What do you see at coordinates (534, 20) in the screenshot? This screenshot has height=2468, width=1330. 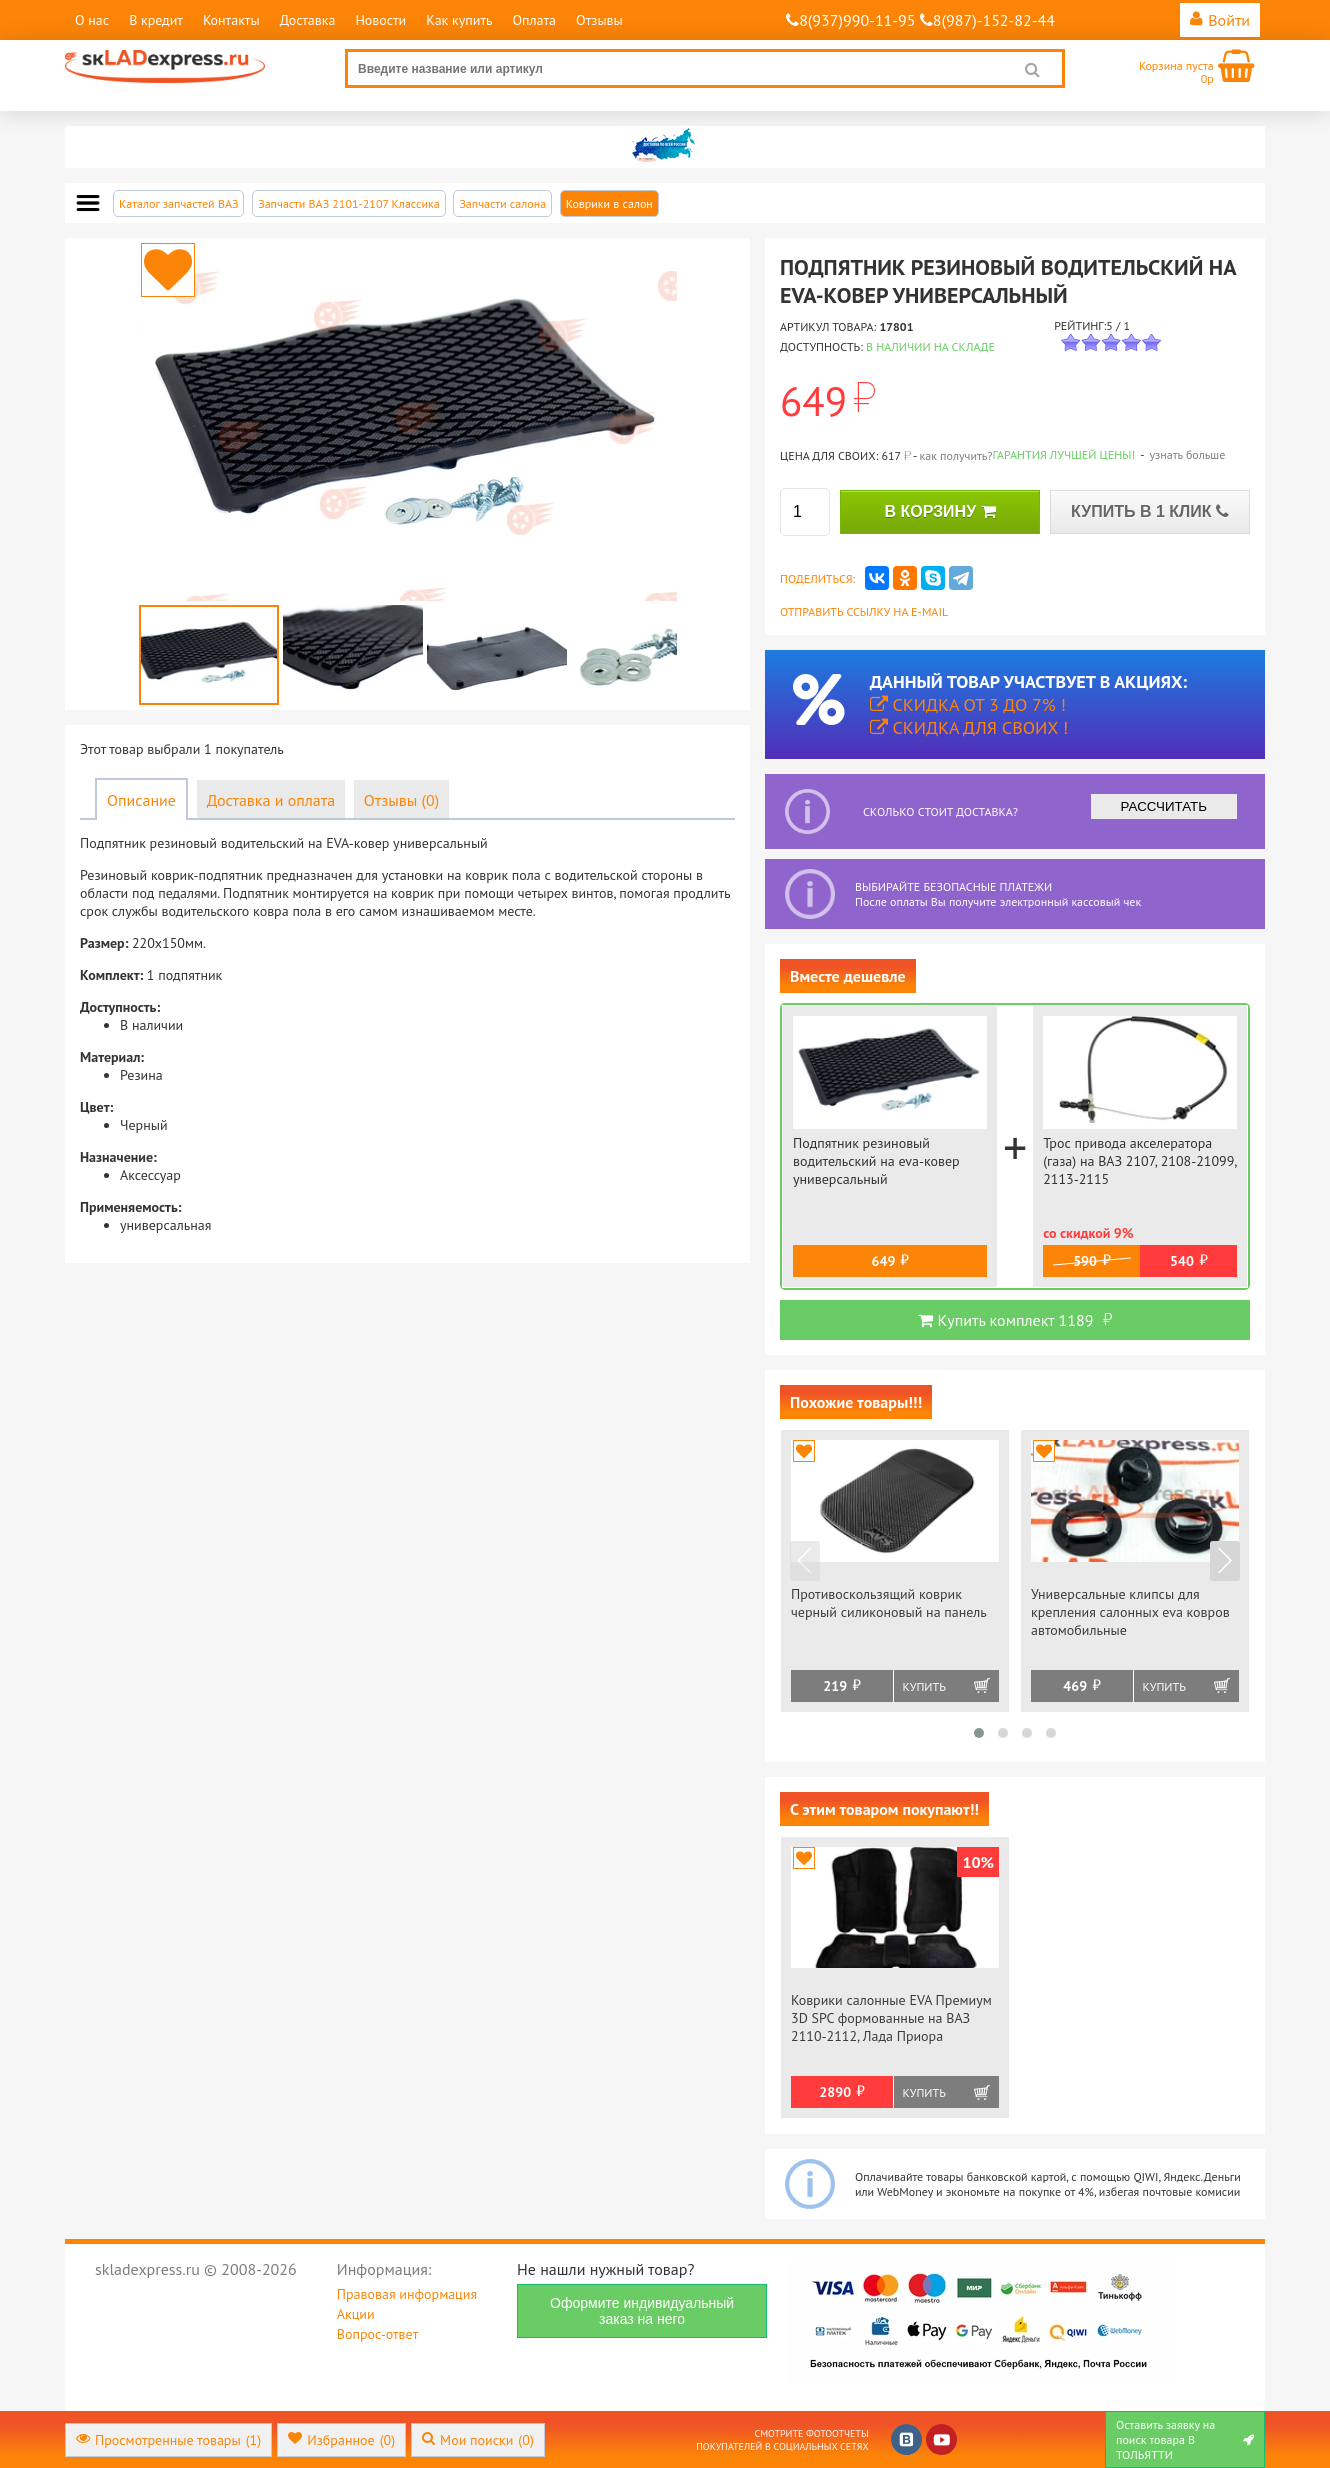 I see `Оплата` at bounding box center [534, 20].